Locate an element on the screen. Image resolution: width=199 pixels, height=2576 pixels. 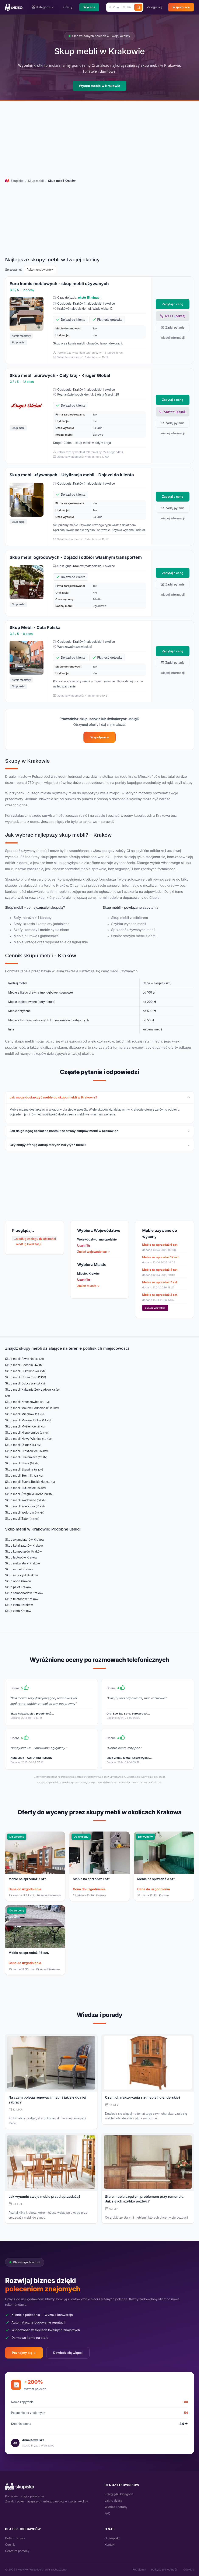
Czy skupy oferują odkup starych zużytych mebli? is located at coordinates (48, 1145).